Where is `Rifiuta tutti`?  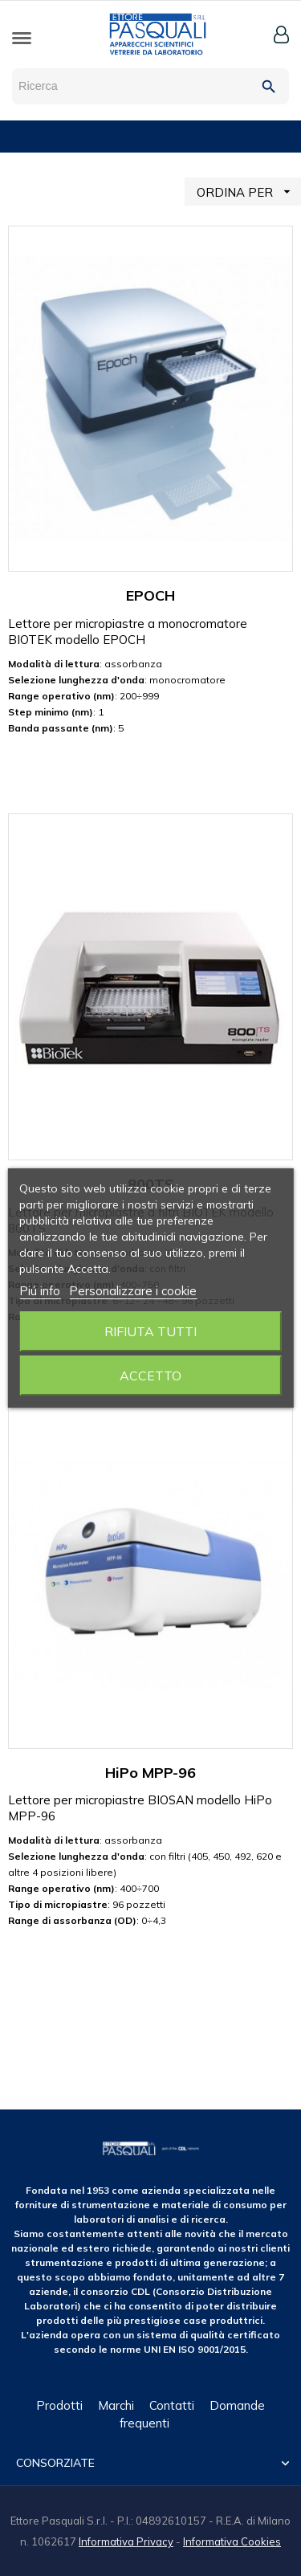
Rifiuta tutti is located at coordinates (150, 1331).